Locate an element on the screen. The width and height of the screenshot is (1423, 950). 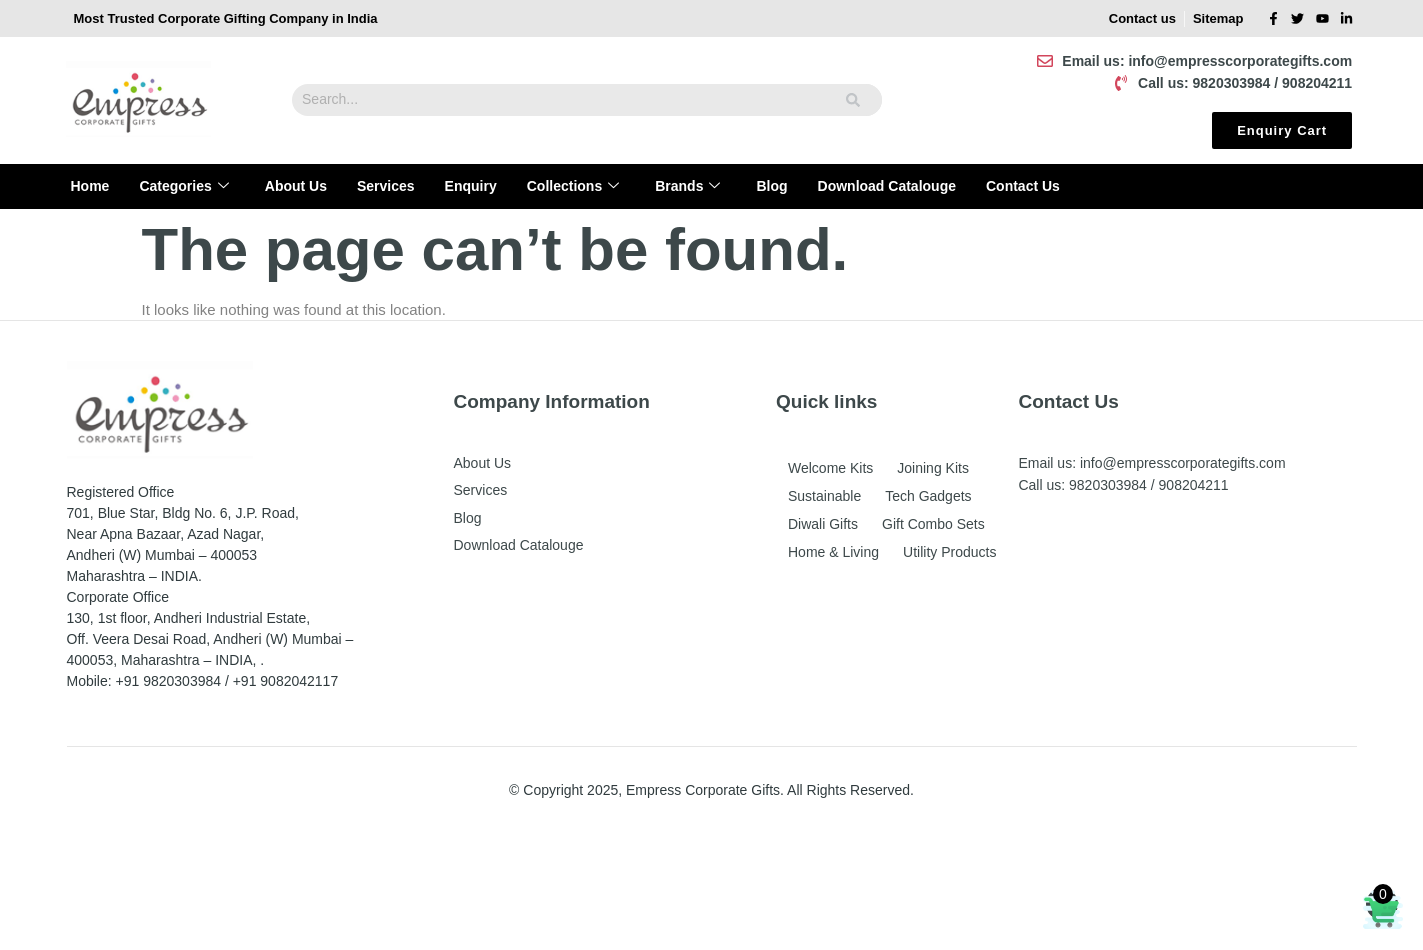
Diwali Gifts is located at coordinates (823, 524).